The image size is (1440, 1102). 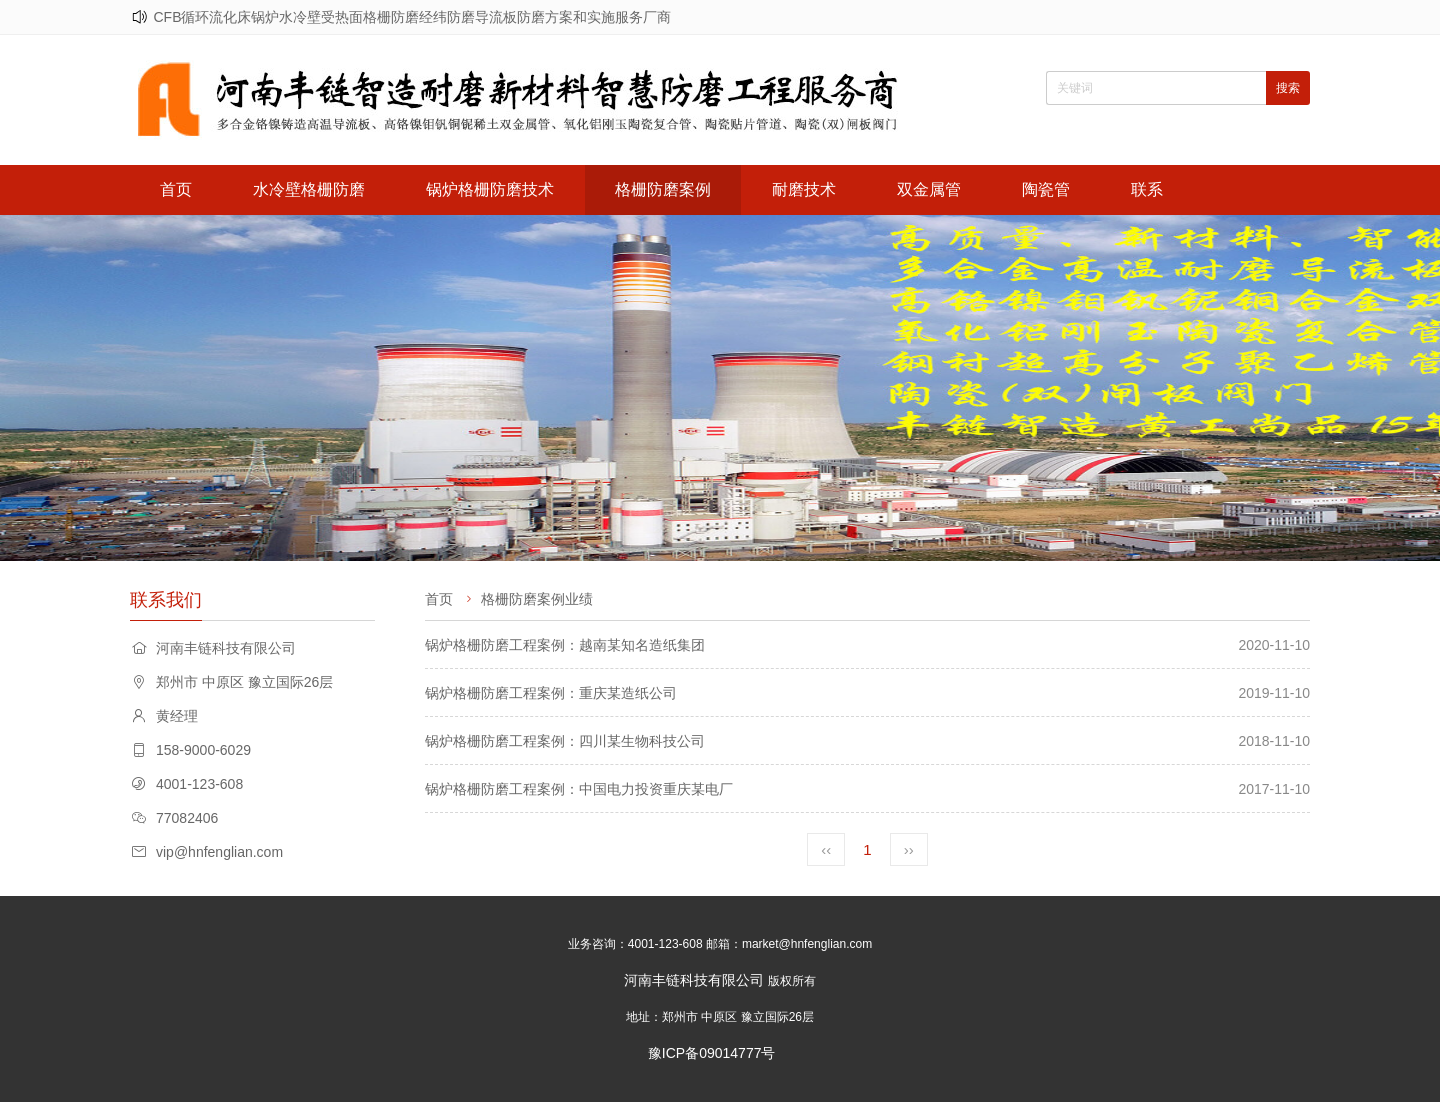 What do you see at coordinates (537, 599) in the screenshot?
I see `格栅防磨案例业绩` at bounding box center [537, 599].